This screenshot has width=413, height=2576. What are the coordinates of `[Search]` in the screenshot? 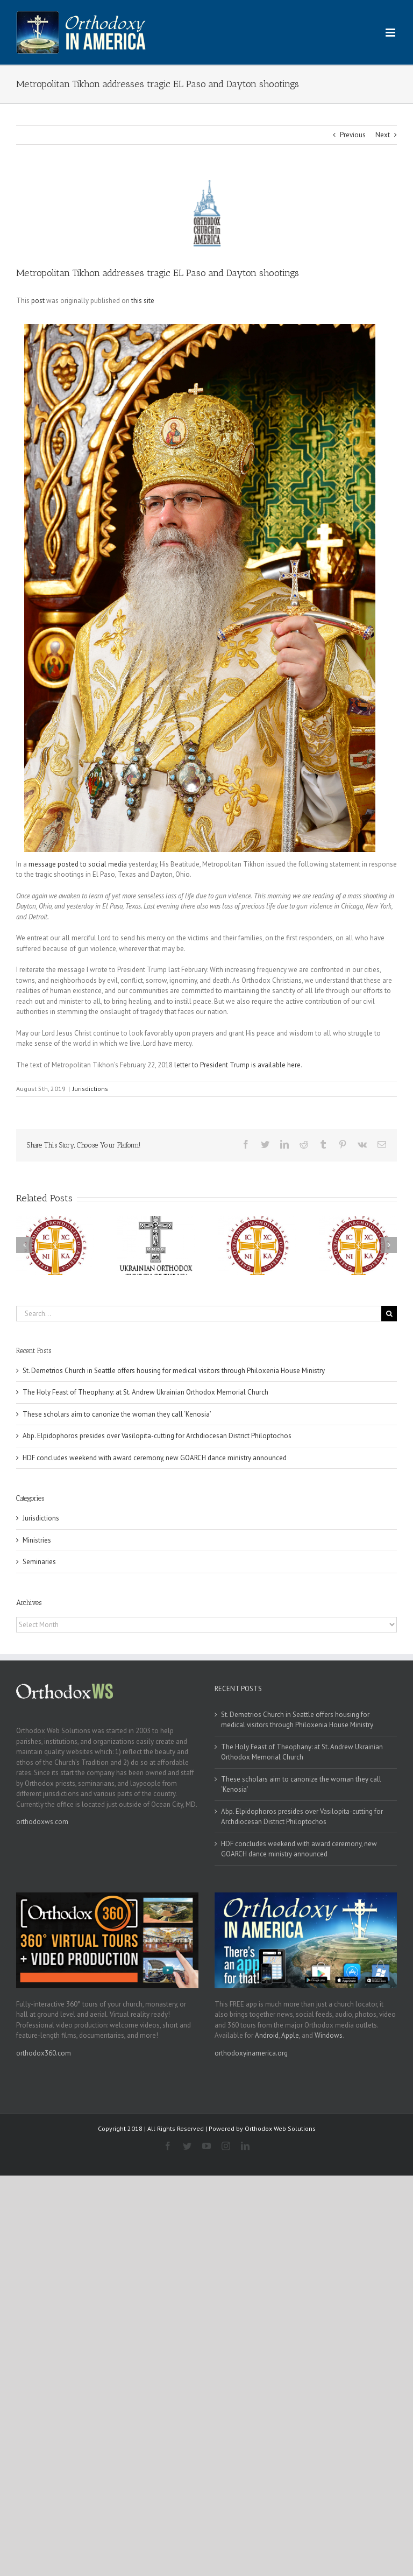 It's located at (389, 1313).